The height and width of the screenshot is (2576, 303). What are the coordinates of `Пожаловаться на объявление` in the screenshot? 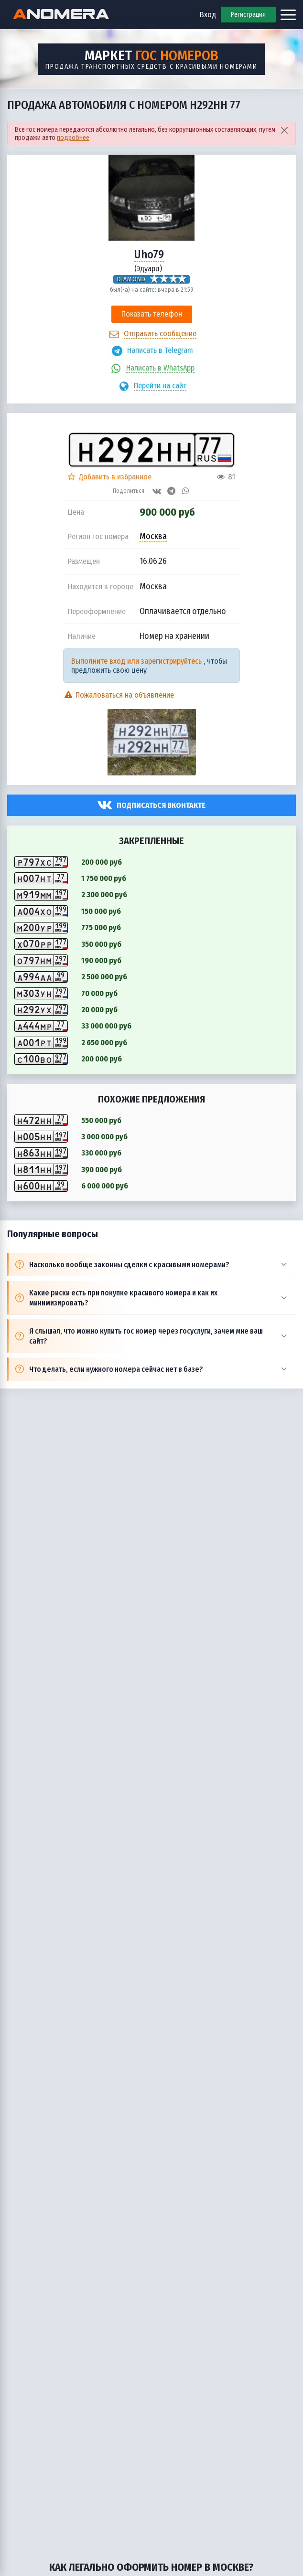 It's located at (118, 695).